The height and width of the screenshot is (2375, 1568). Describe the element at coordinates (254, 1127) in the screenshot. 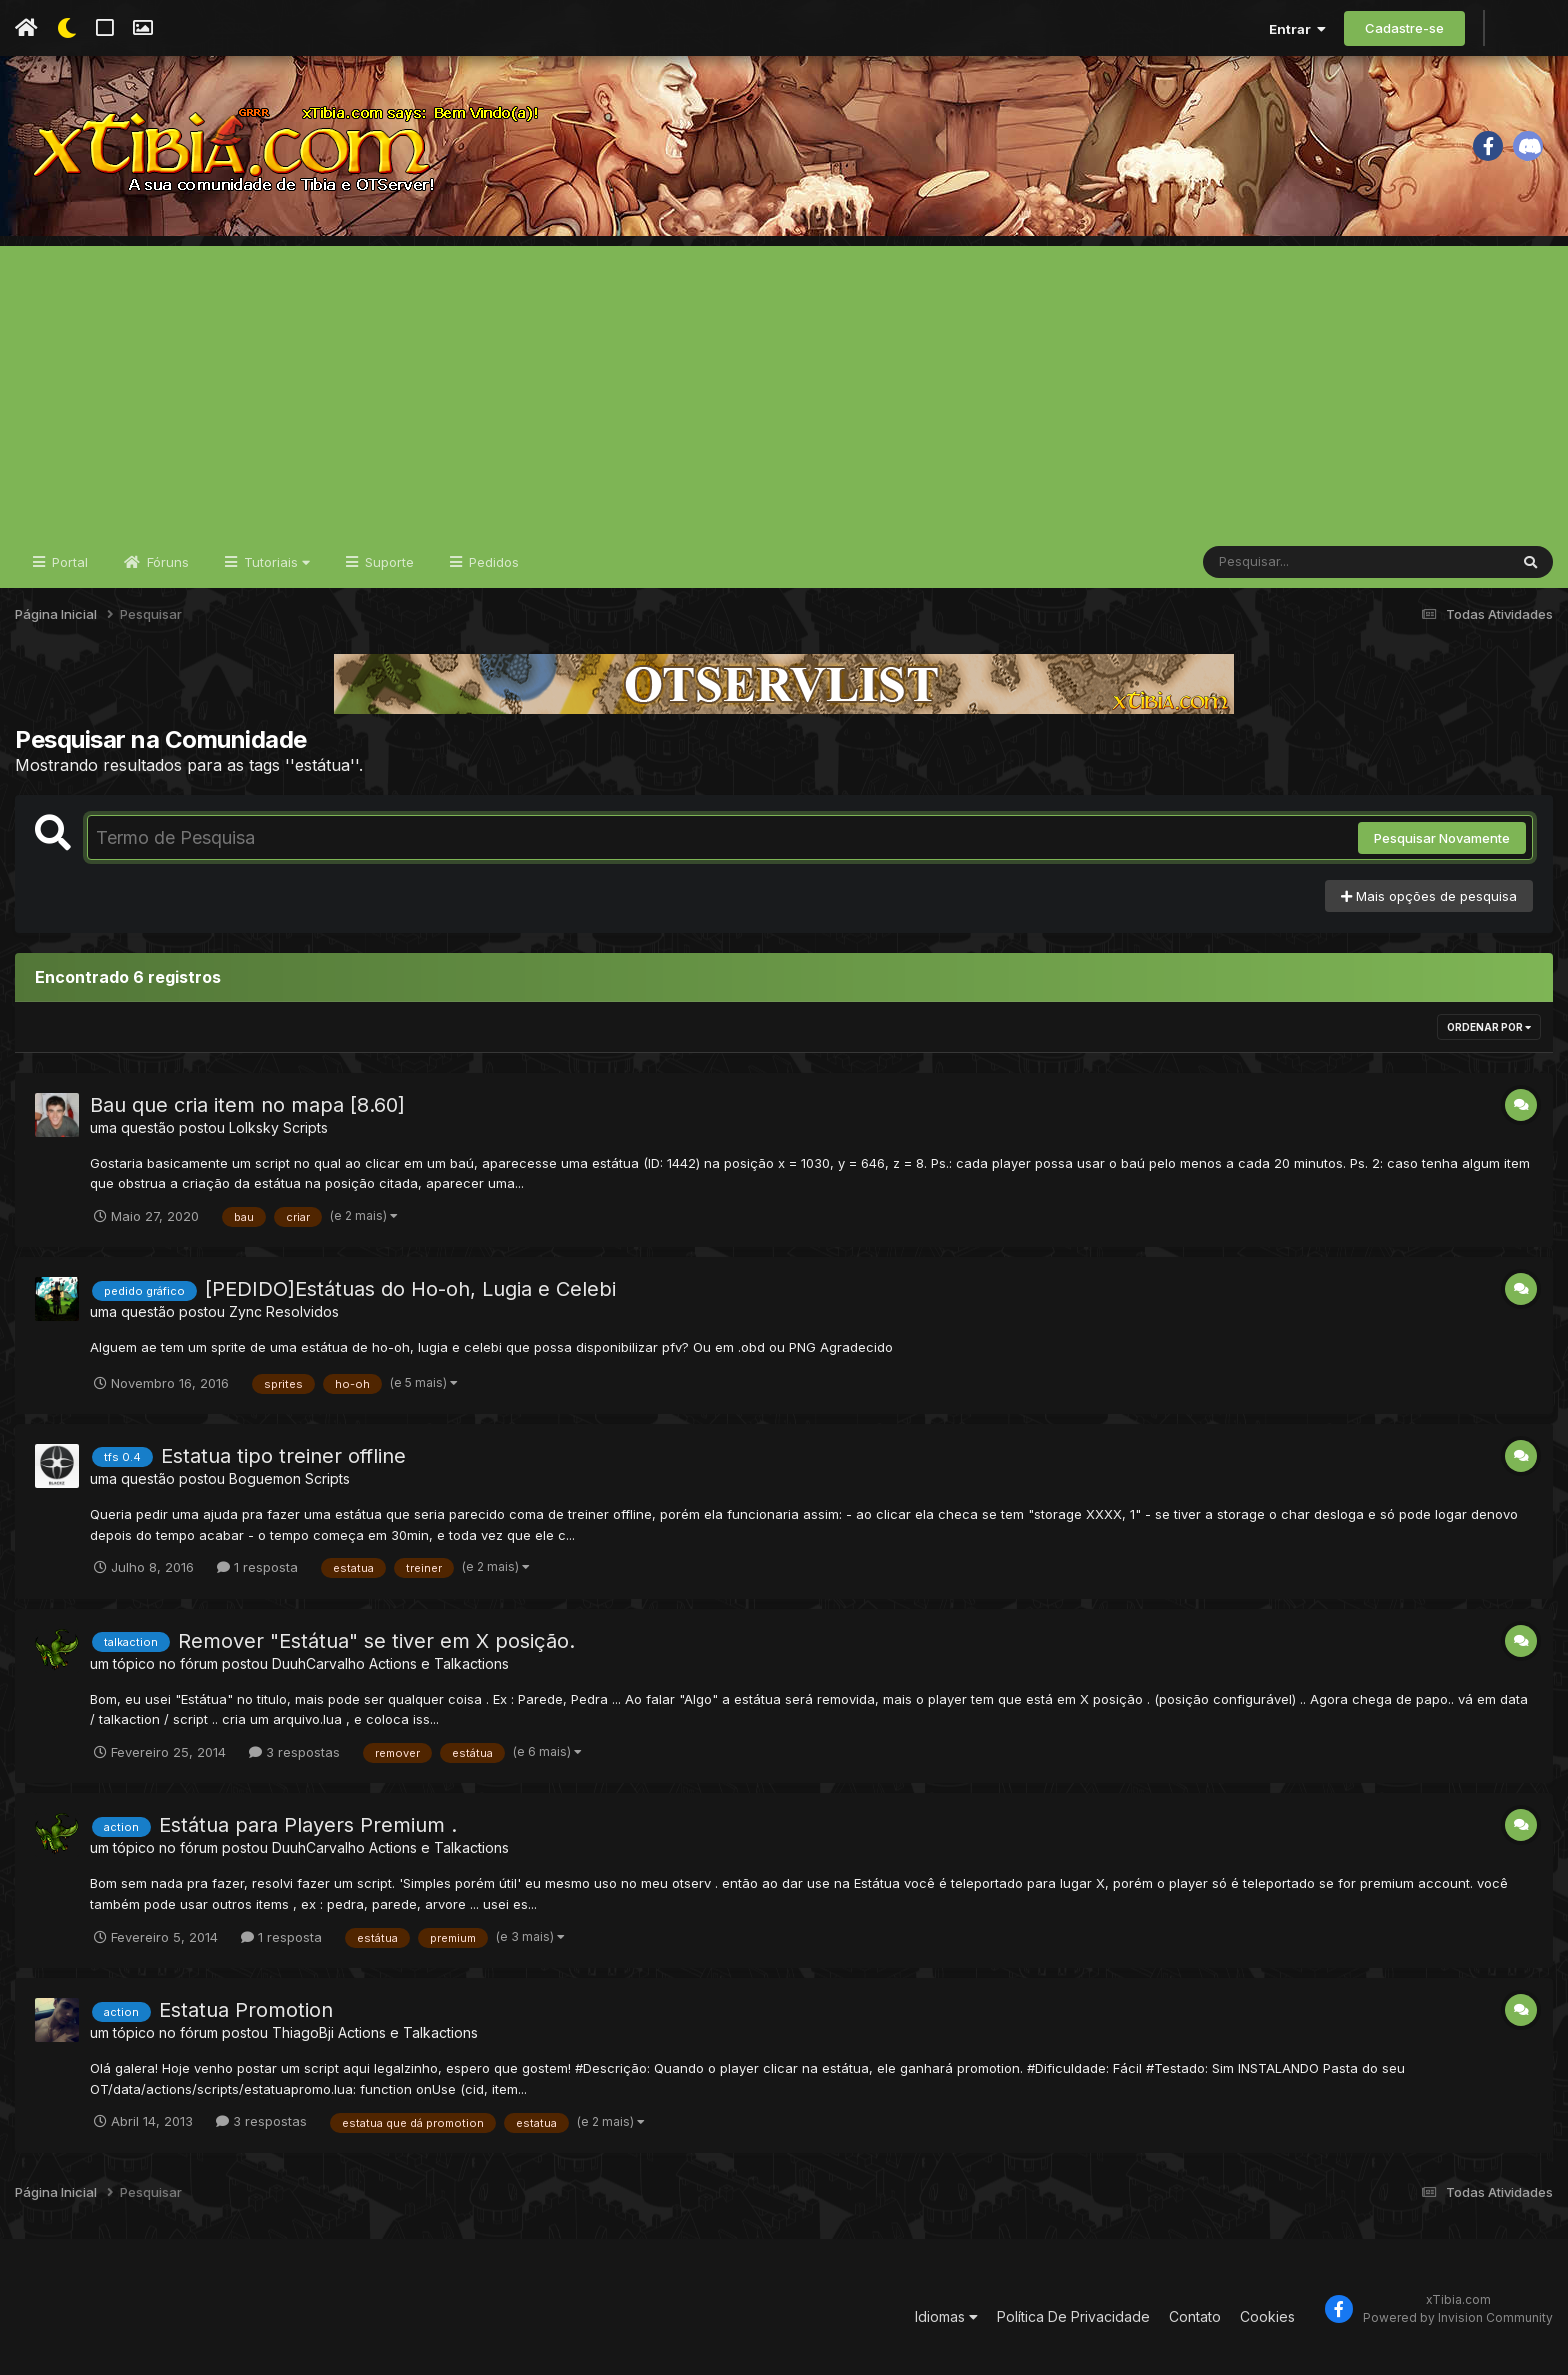

I see `Lolksky` at that location.